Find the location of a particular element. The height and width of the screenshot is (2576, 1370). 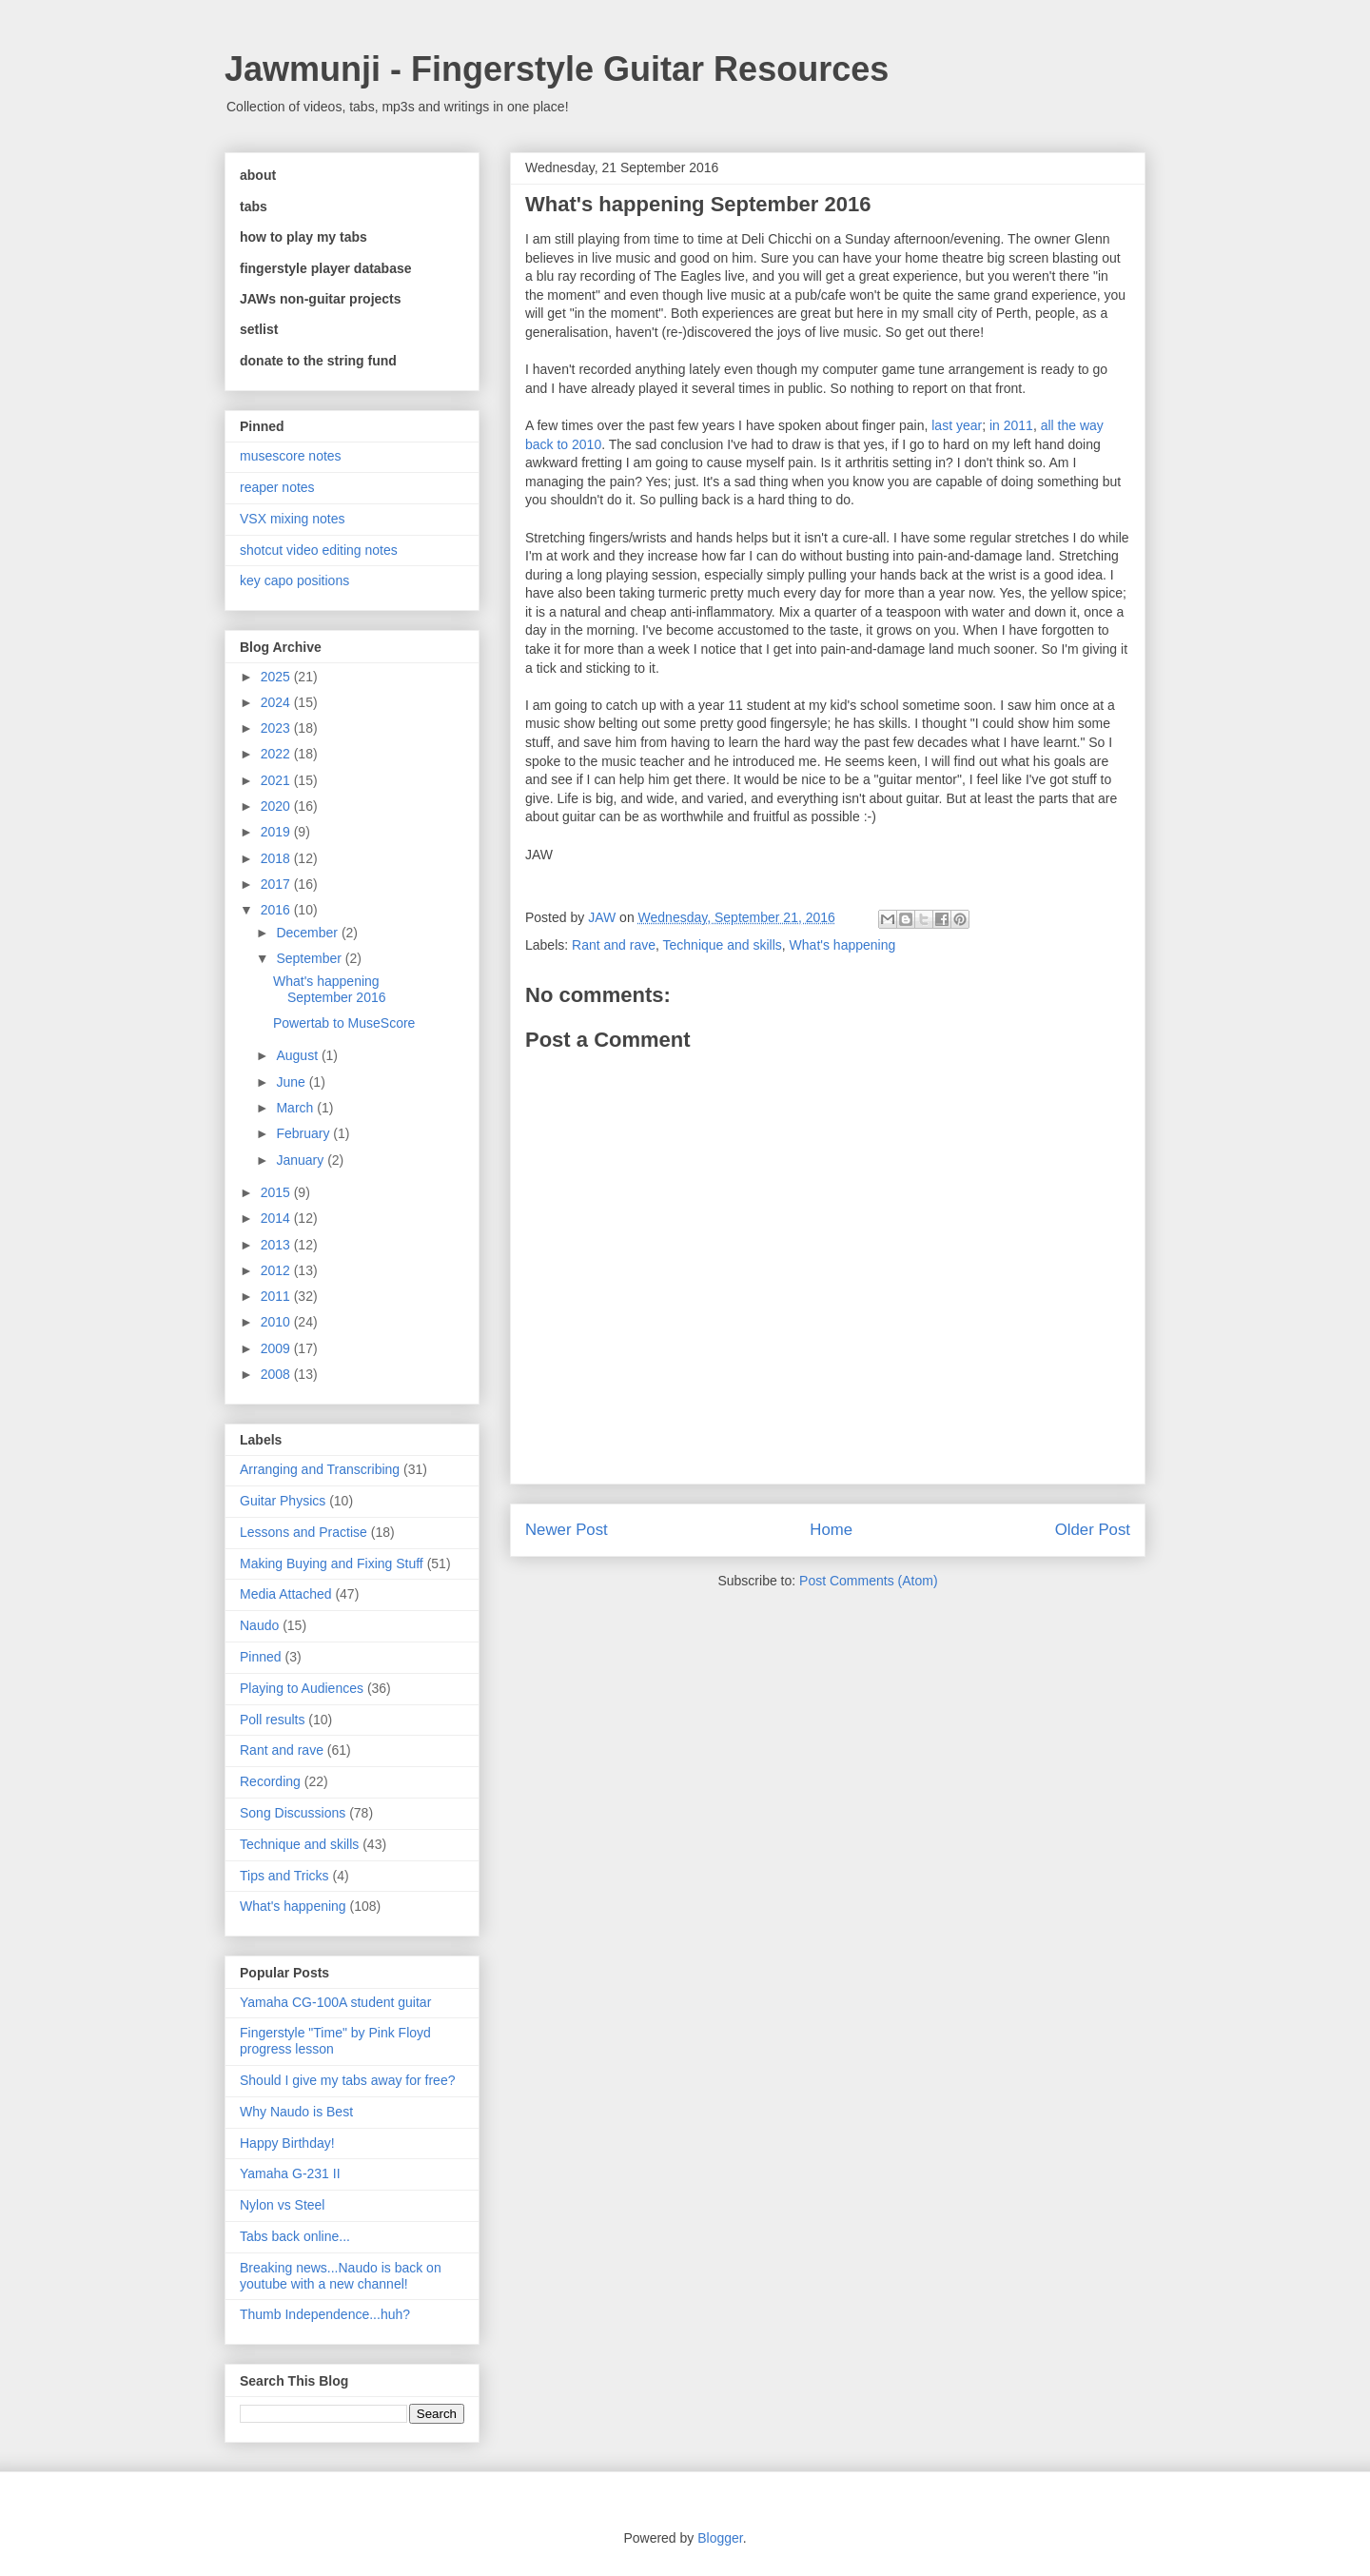

Home is located at coordinates (831, 1530).